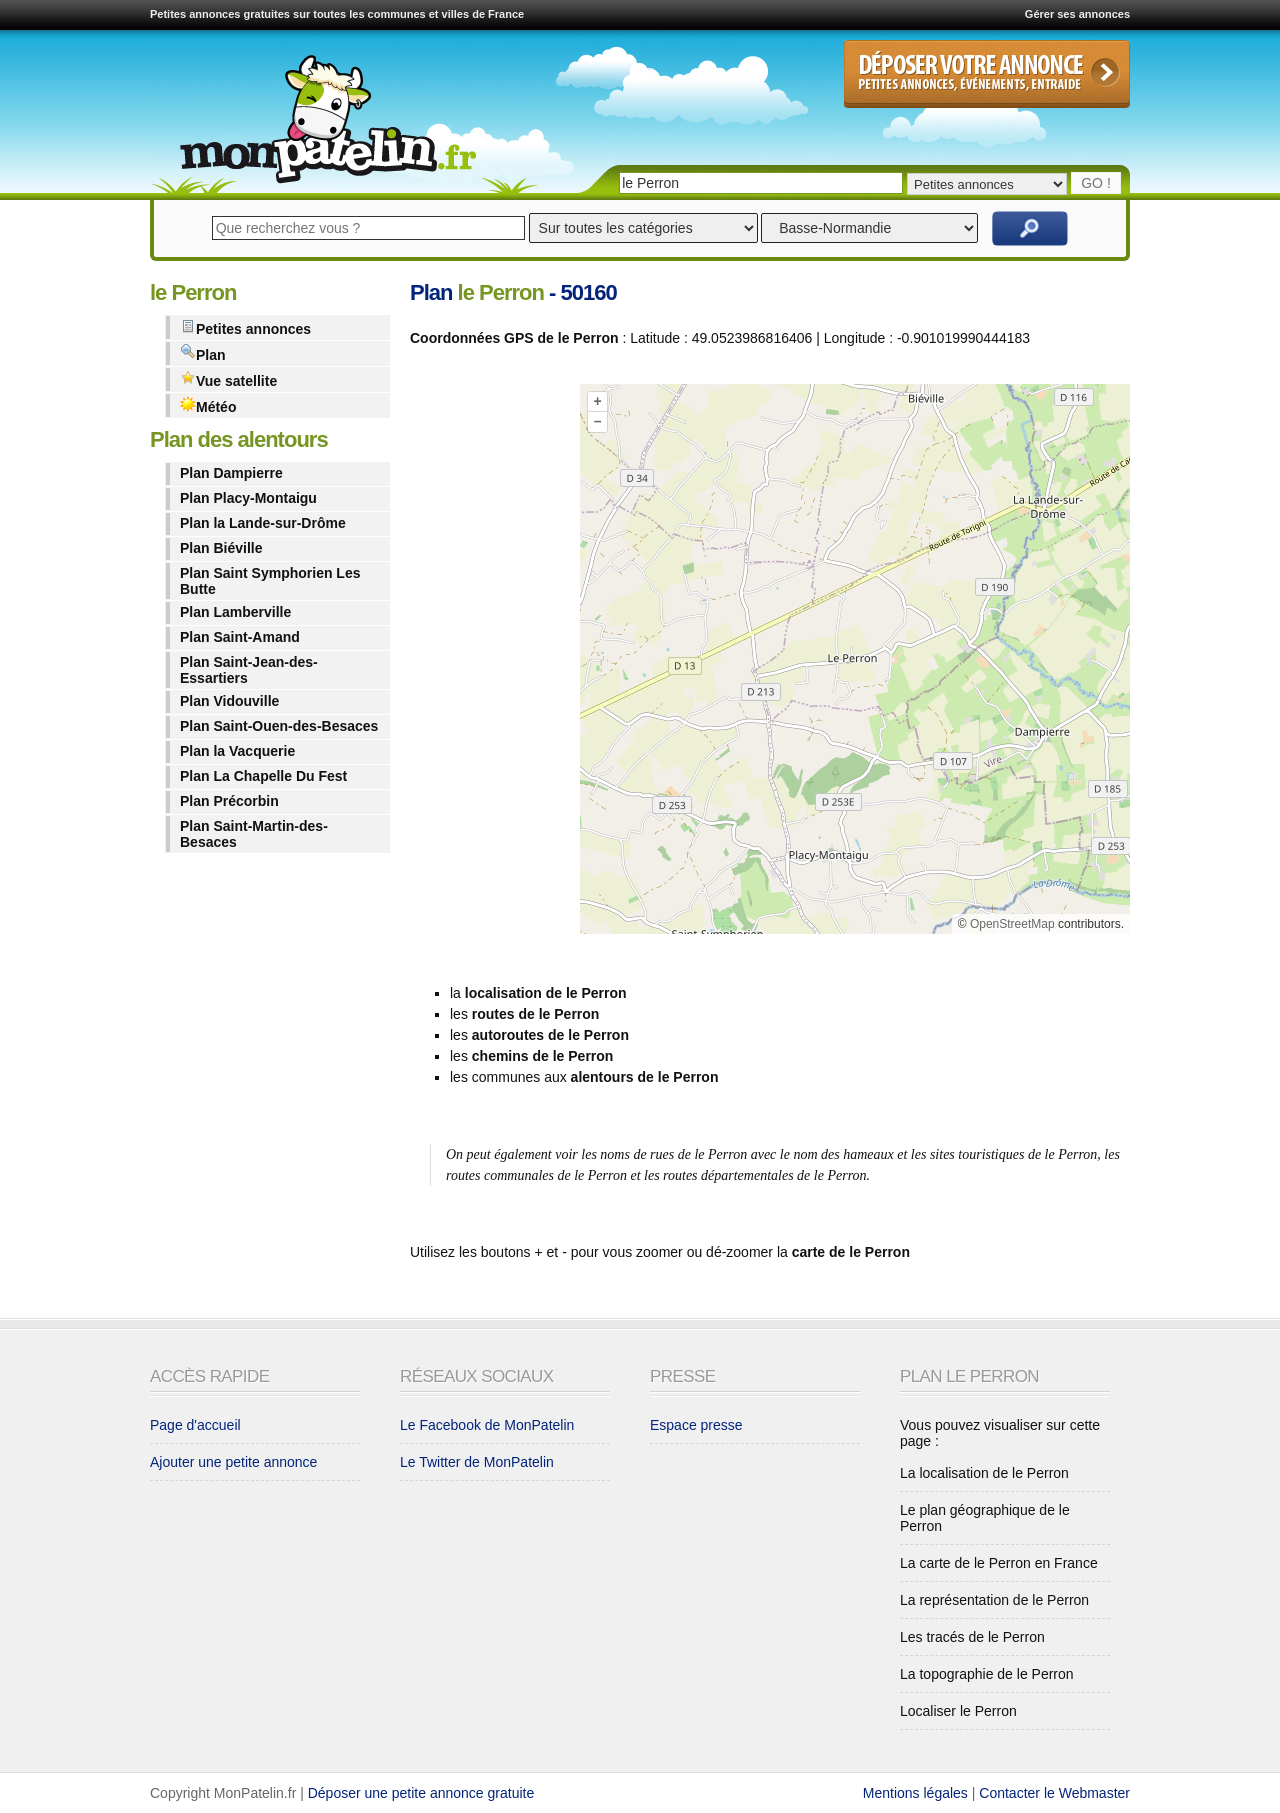 The width and height of the screenshot is (1280, 1813). Describe the element at coordinates (240, 637) in the screenshot. I see `Plan Saint-Amand` at that location.